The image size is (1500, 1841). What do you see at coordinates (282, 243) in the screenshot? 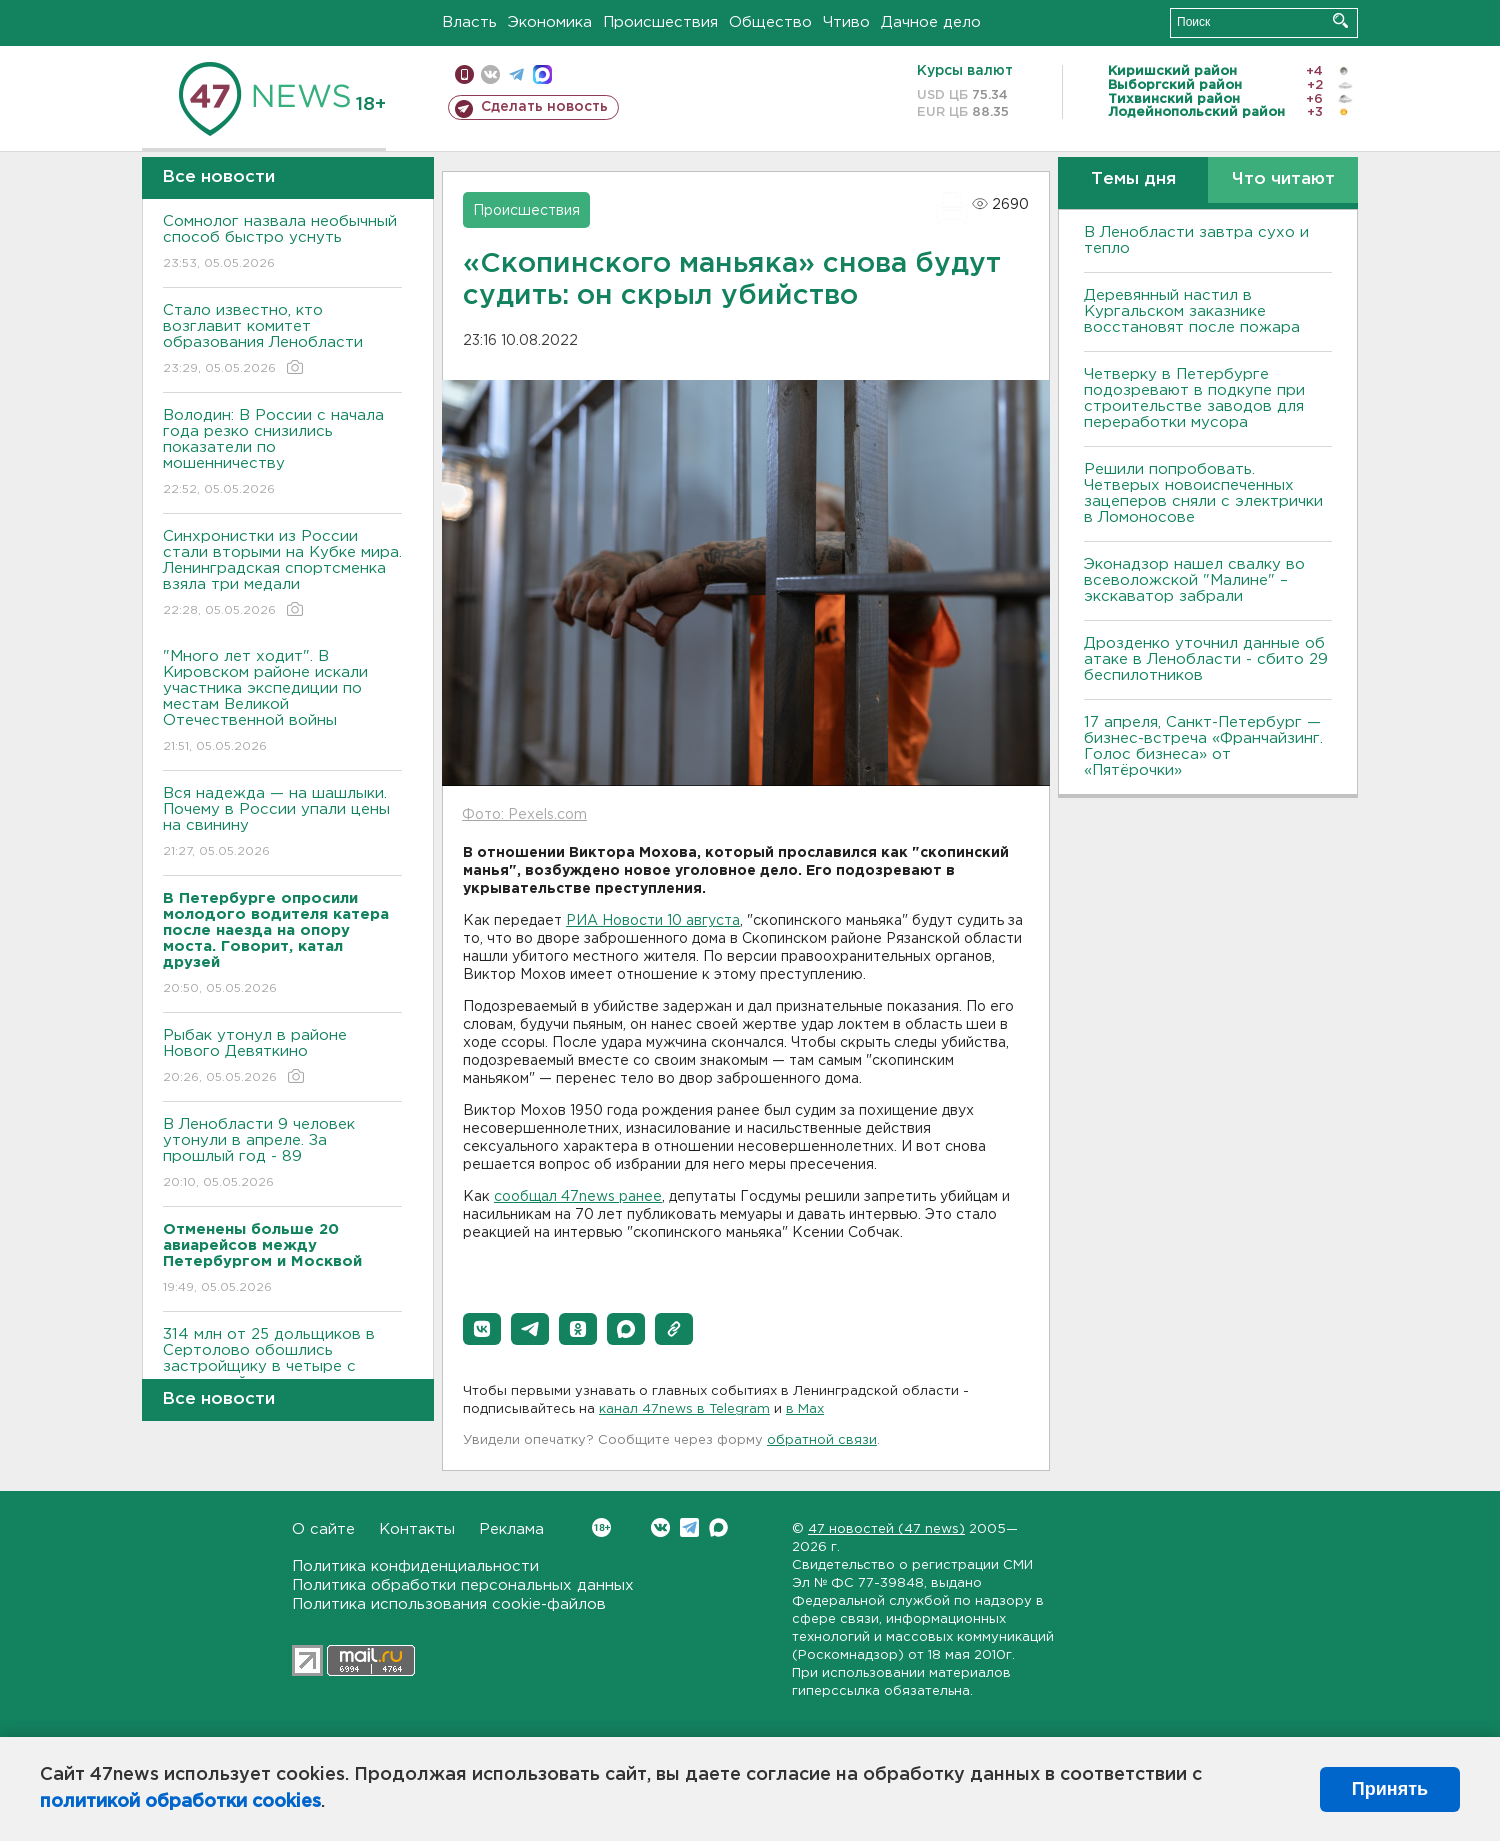
I see `Сомнолог назвала необычный способ быстро уснуть` at bounding box center [282, 243].